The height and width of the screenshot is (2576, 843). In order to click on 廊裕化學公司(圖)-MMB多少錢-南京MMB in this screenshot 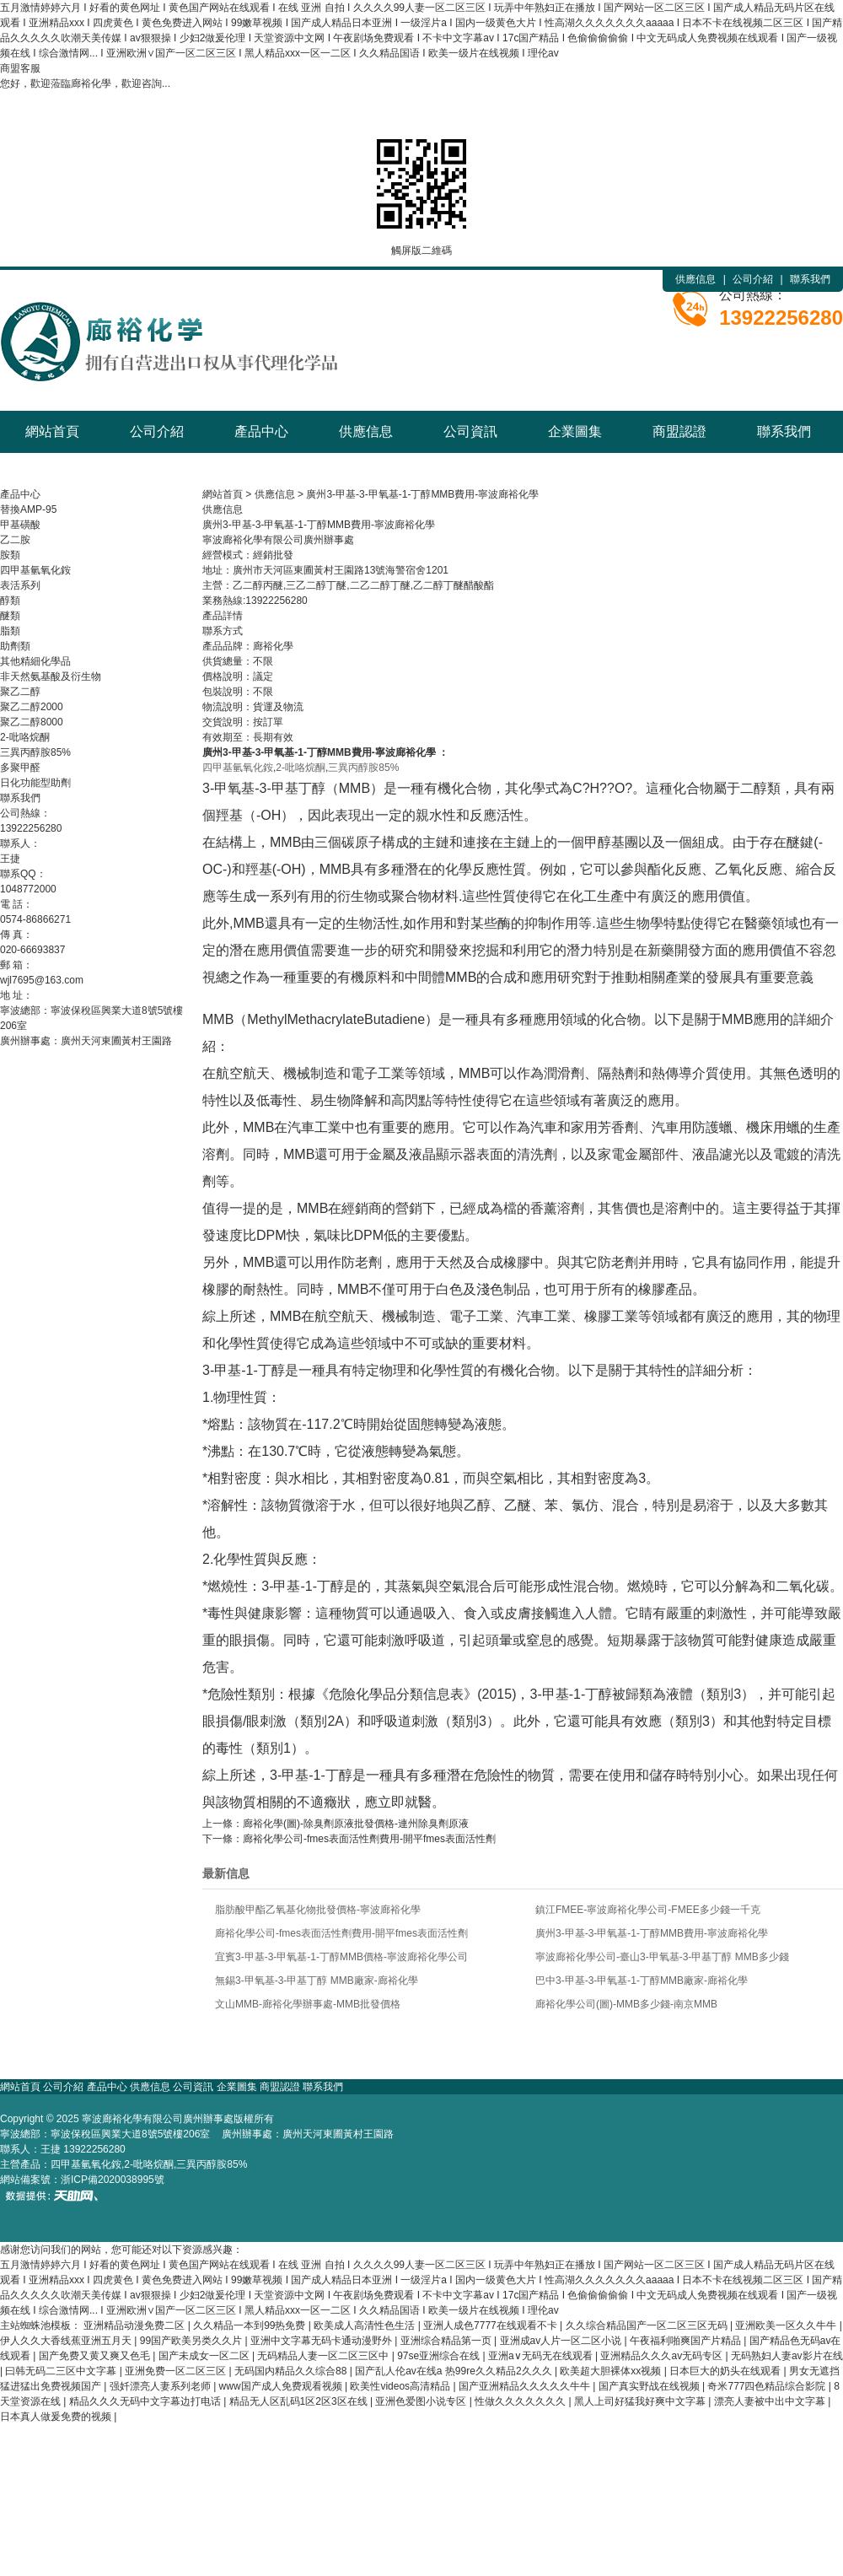, I will do `click(626, 2004)`.